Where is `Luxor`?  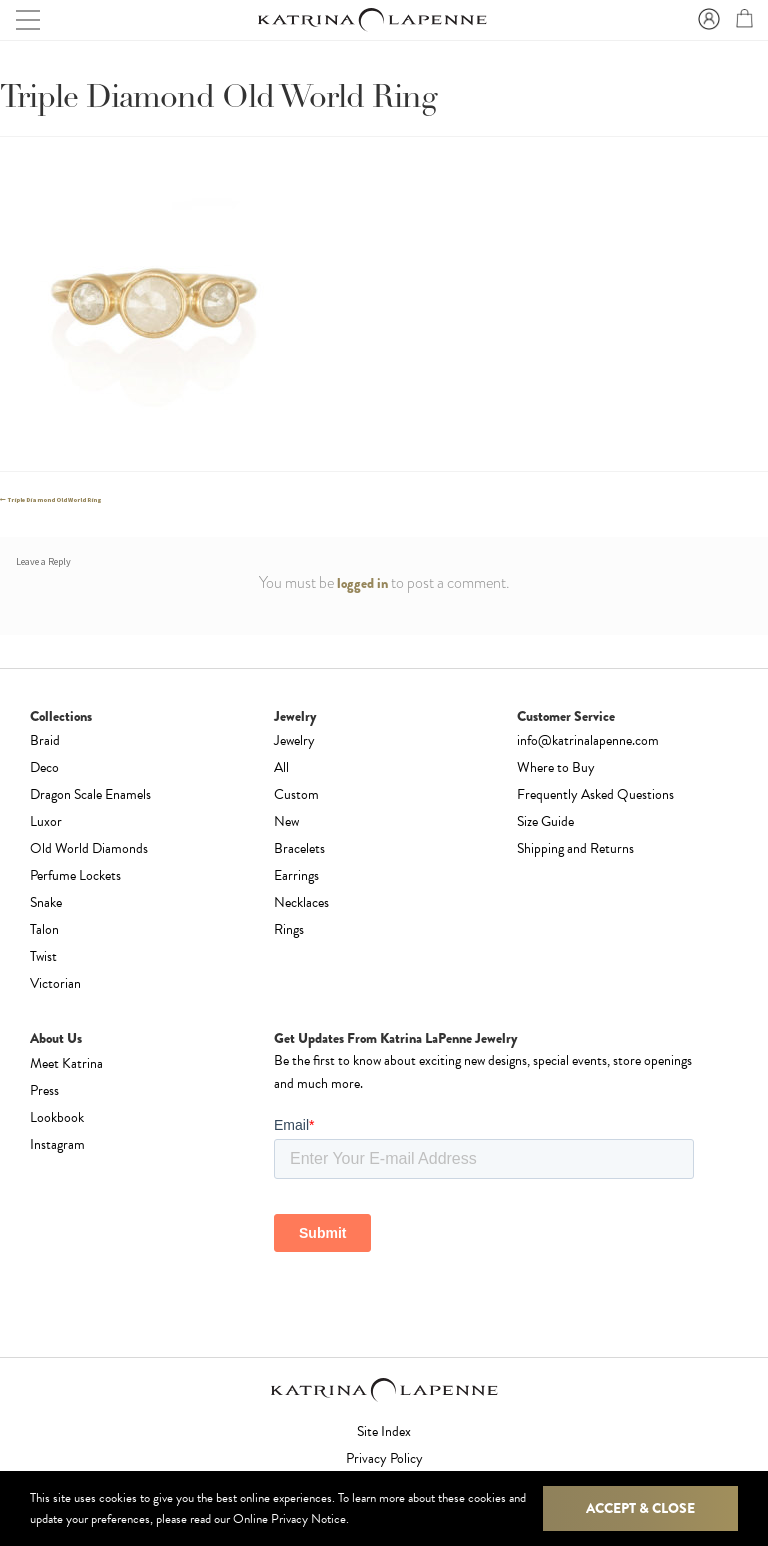 Luxor is located at coordinates (46, 821).